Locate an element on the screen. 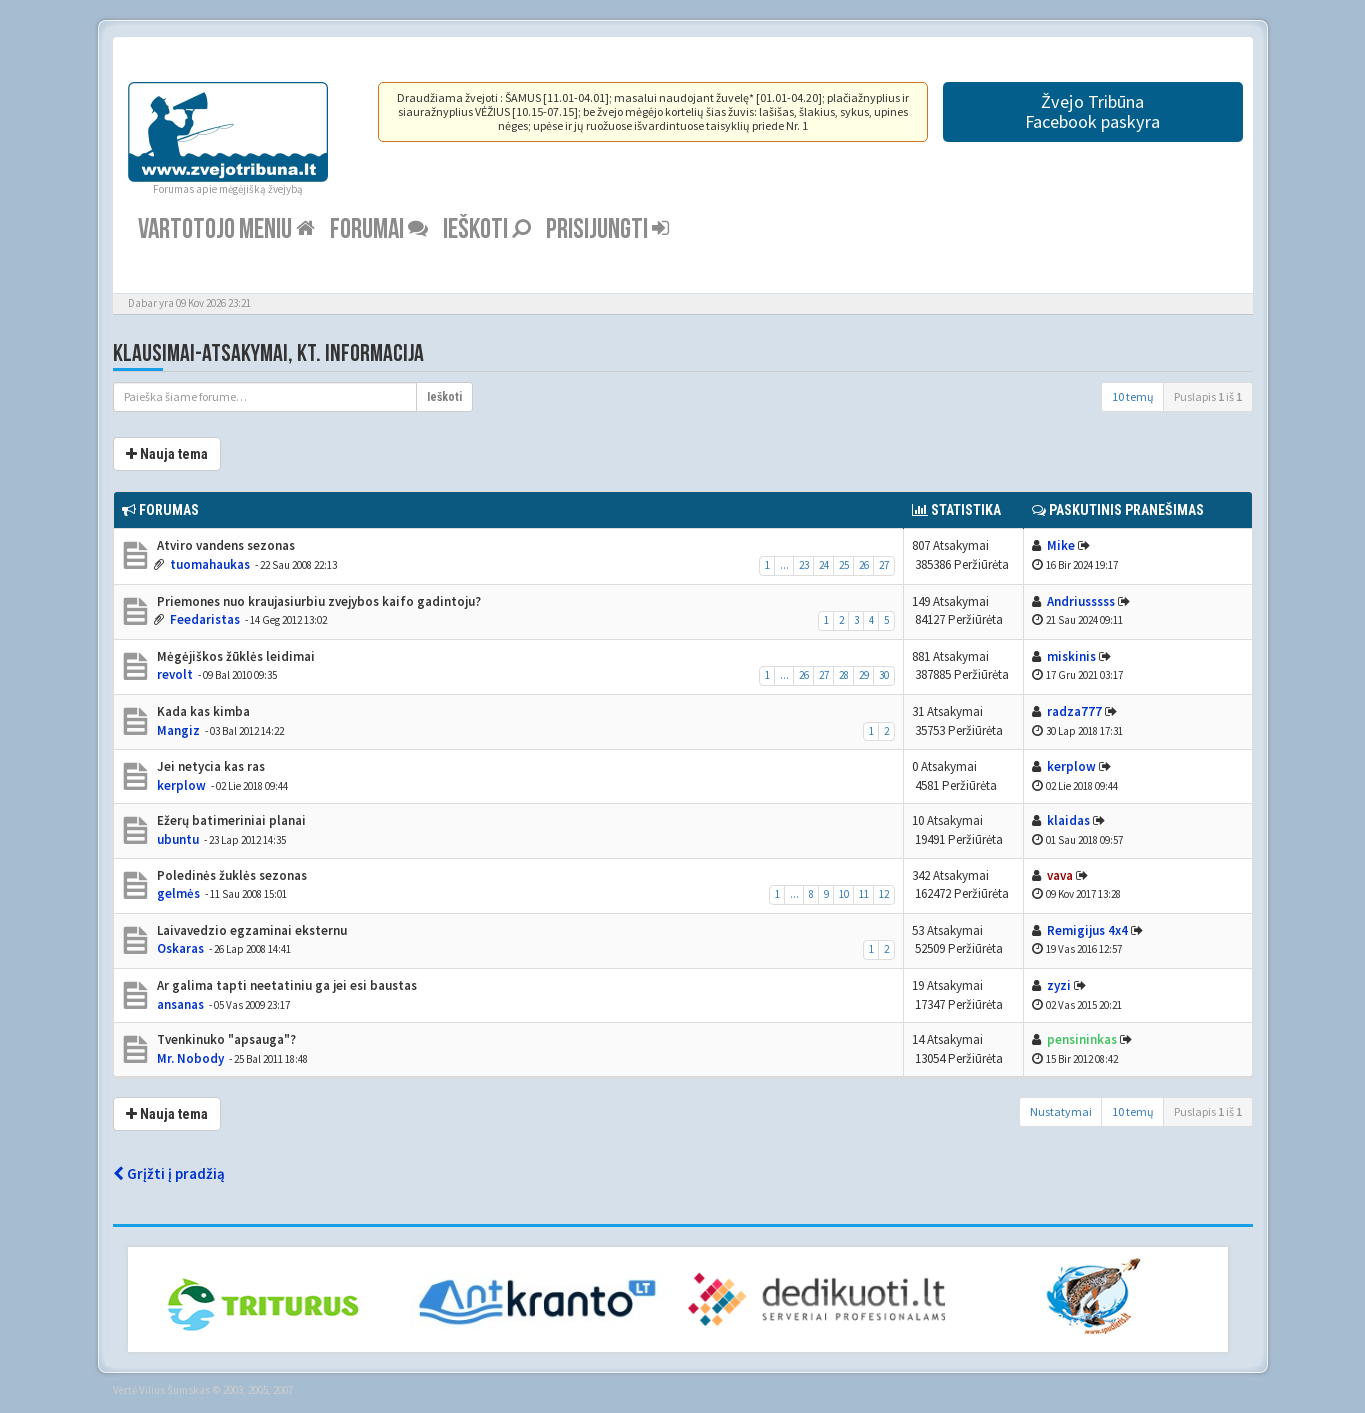 Image resolution: width=1365 pixels, height=1413 pixels. Remigijus 4x4 is located at coordinates (1087, 930).